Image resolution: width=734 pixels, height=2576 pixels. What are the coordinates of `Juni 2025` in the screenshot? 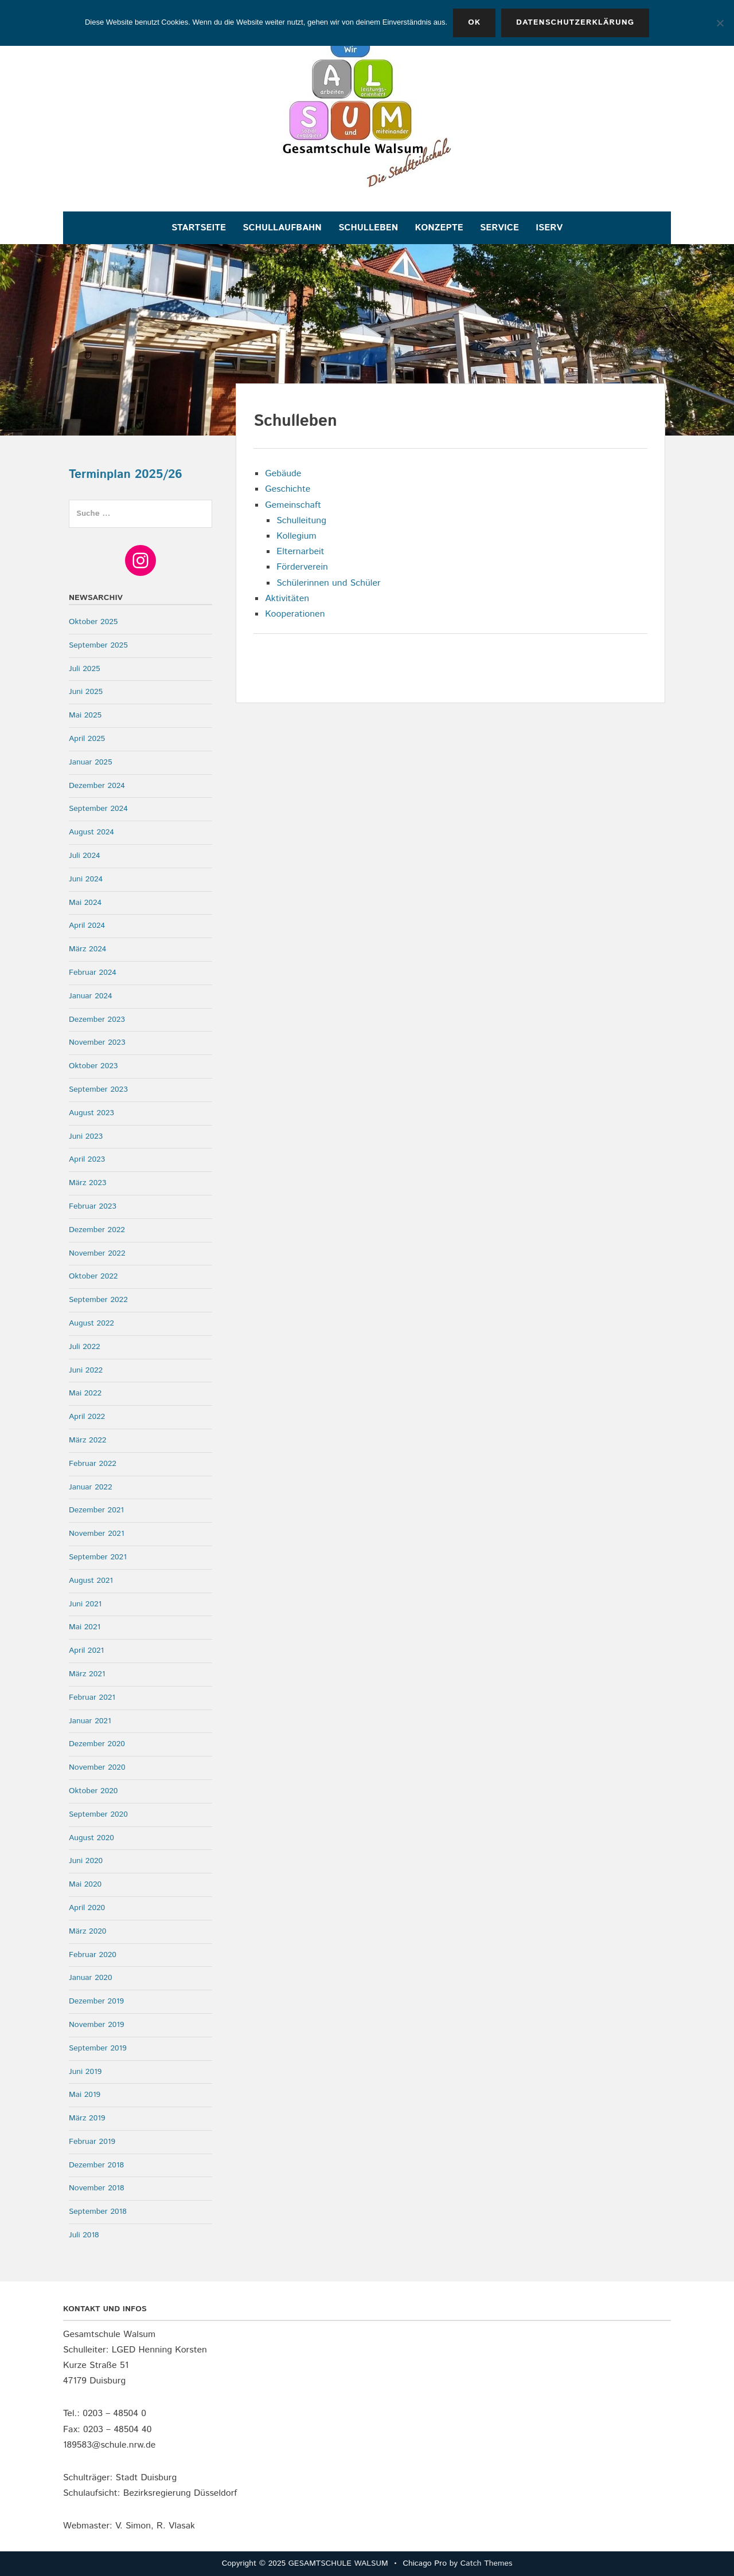 It's located at (86, 691).